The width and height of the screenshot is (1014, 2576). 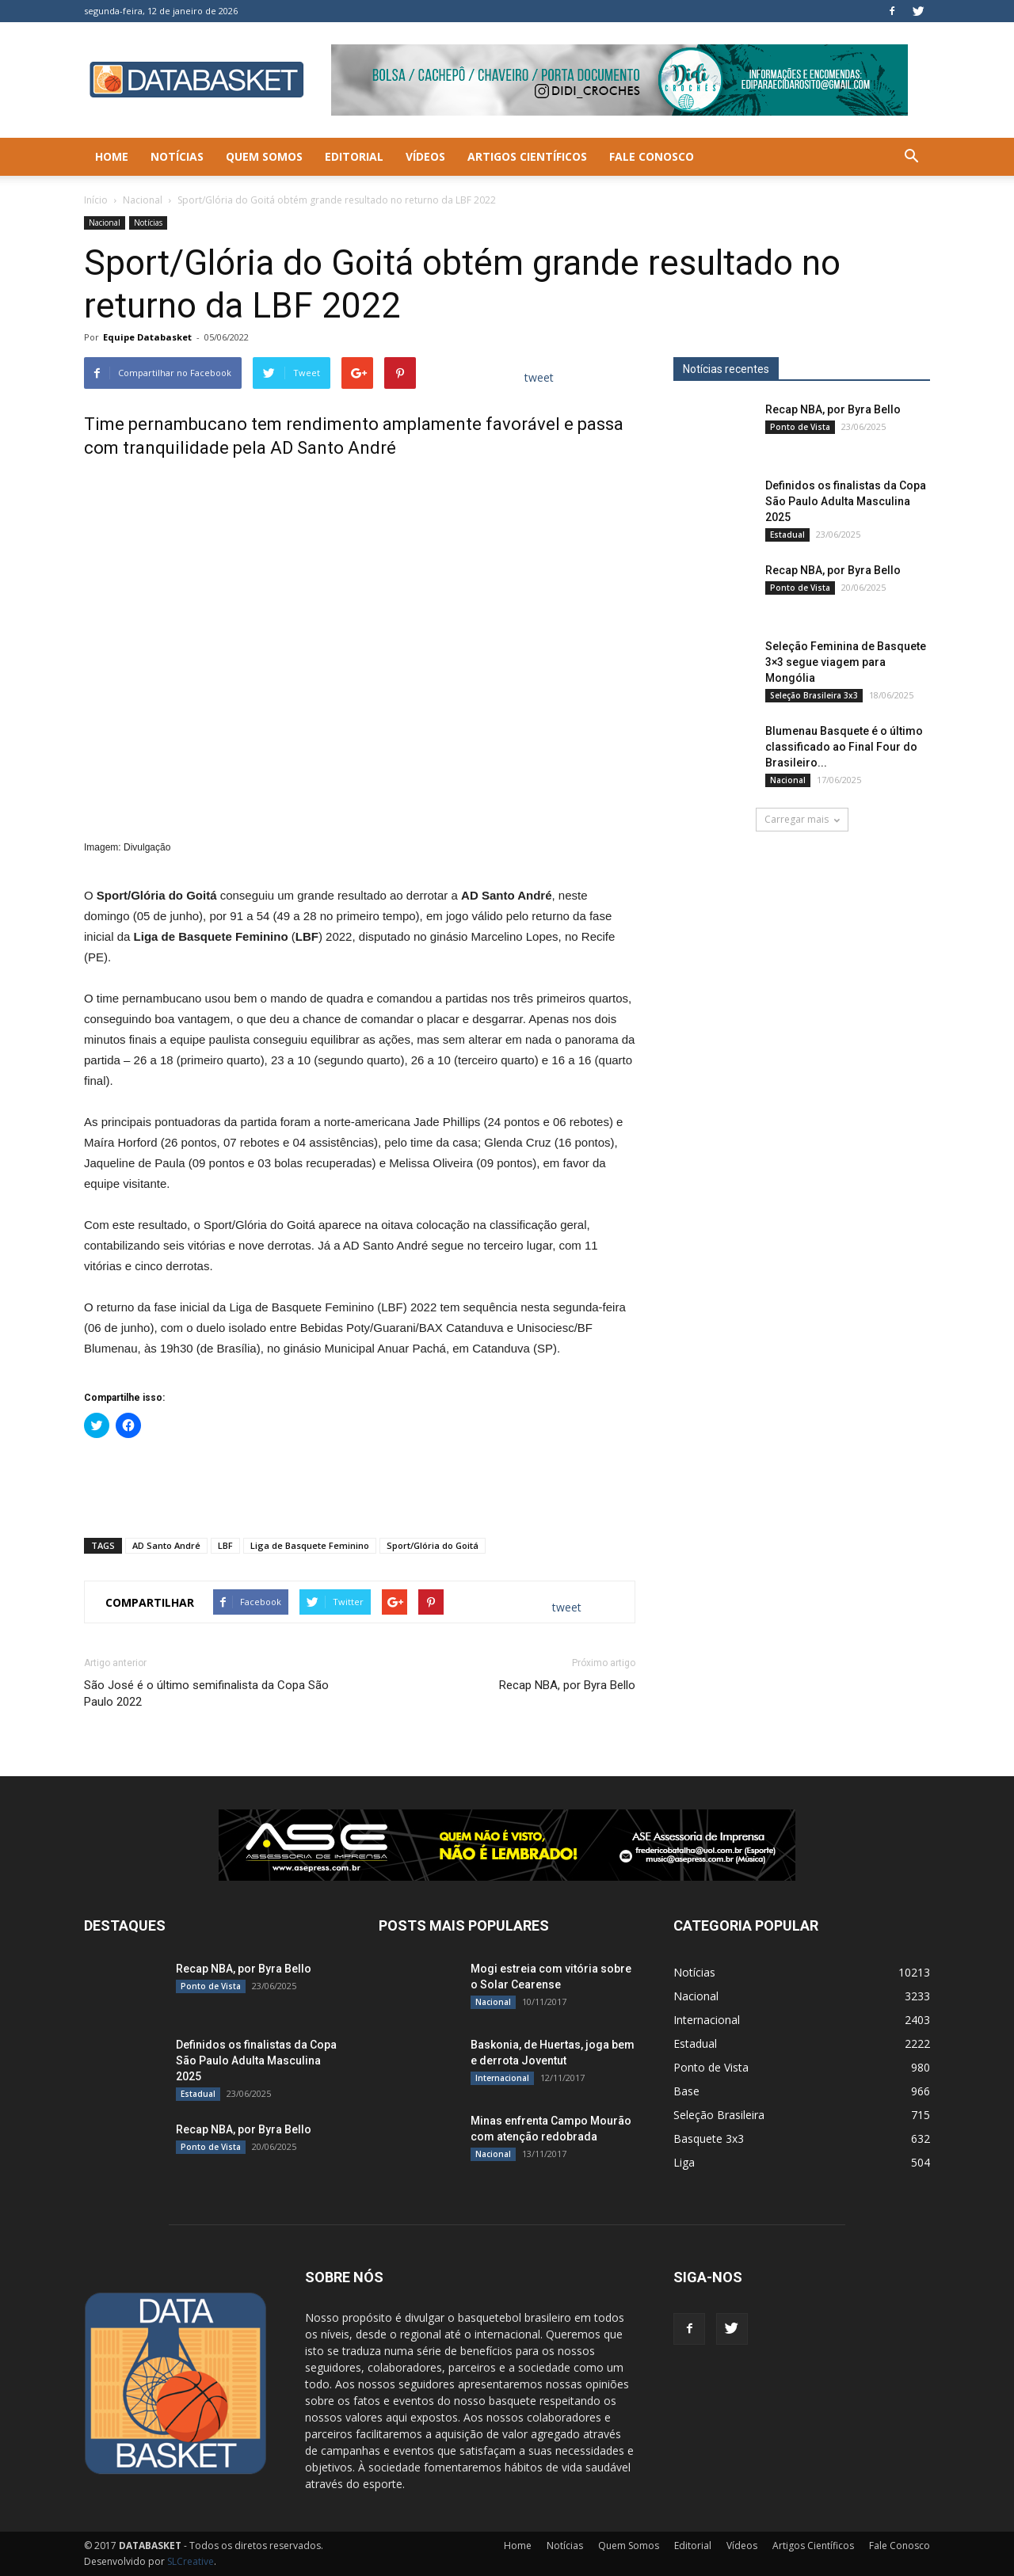 What do you see at coordinates (177, 156) in the screenshot?
I see `Notícias` at bounding box center [177, 156].